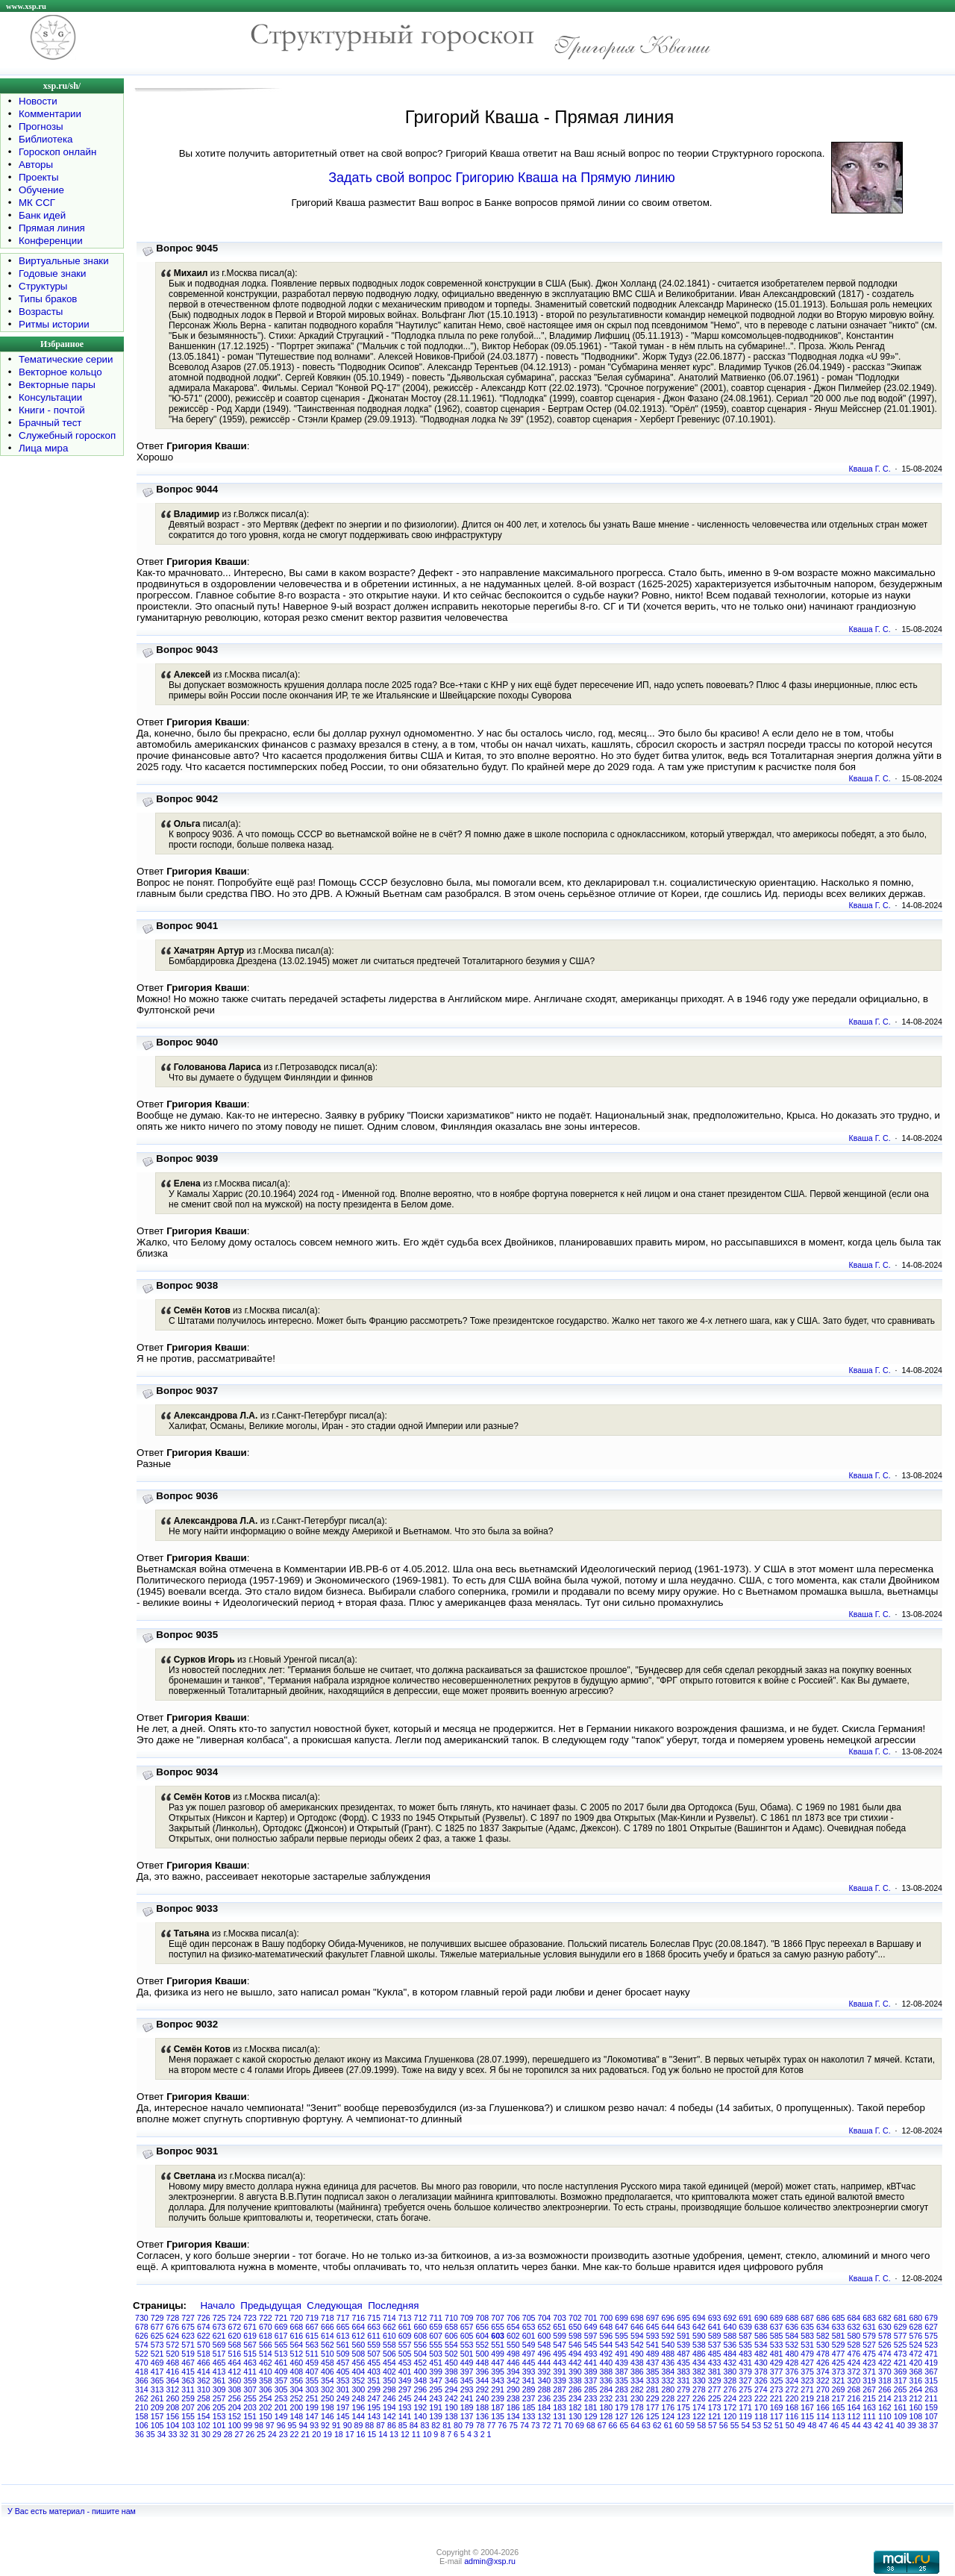 The image size is (955, 2576). What do you see at coordinates (621, 2344) in the screenshot?
I see `543` at bounding box center [621, 2344].